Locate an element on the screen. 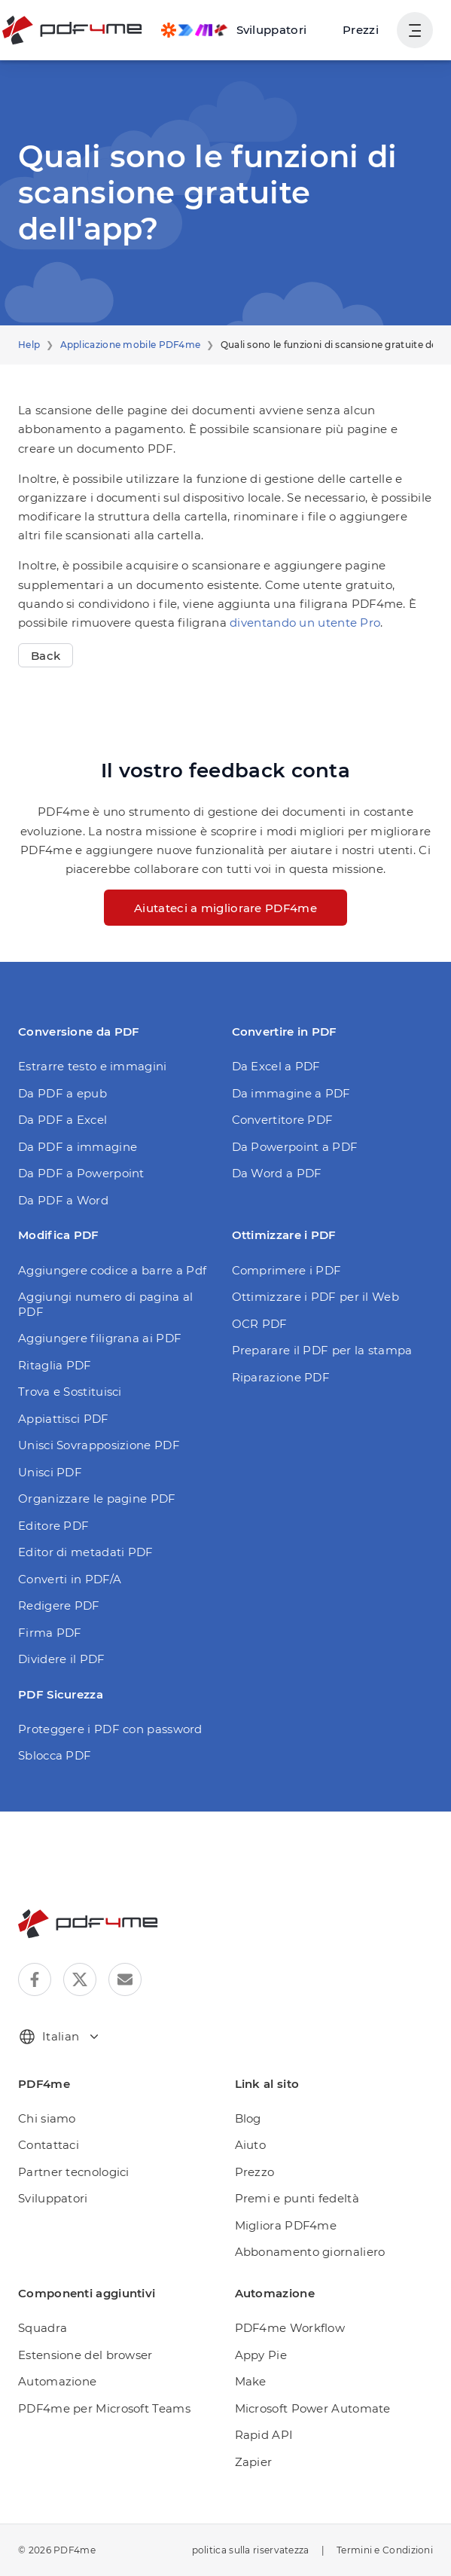 This screenshot has width=451, height=2576. Termini e Condizioni is located at coordinates (385, 2550).